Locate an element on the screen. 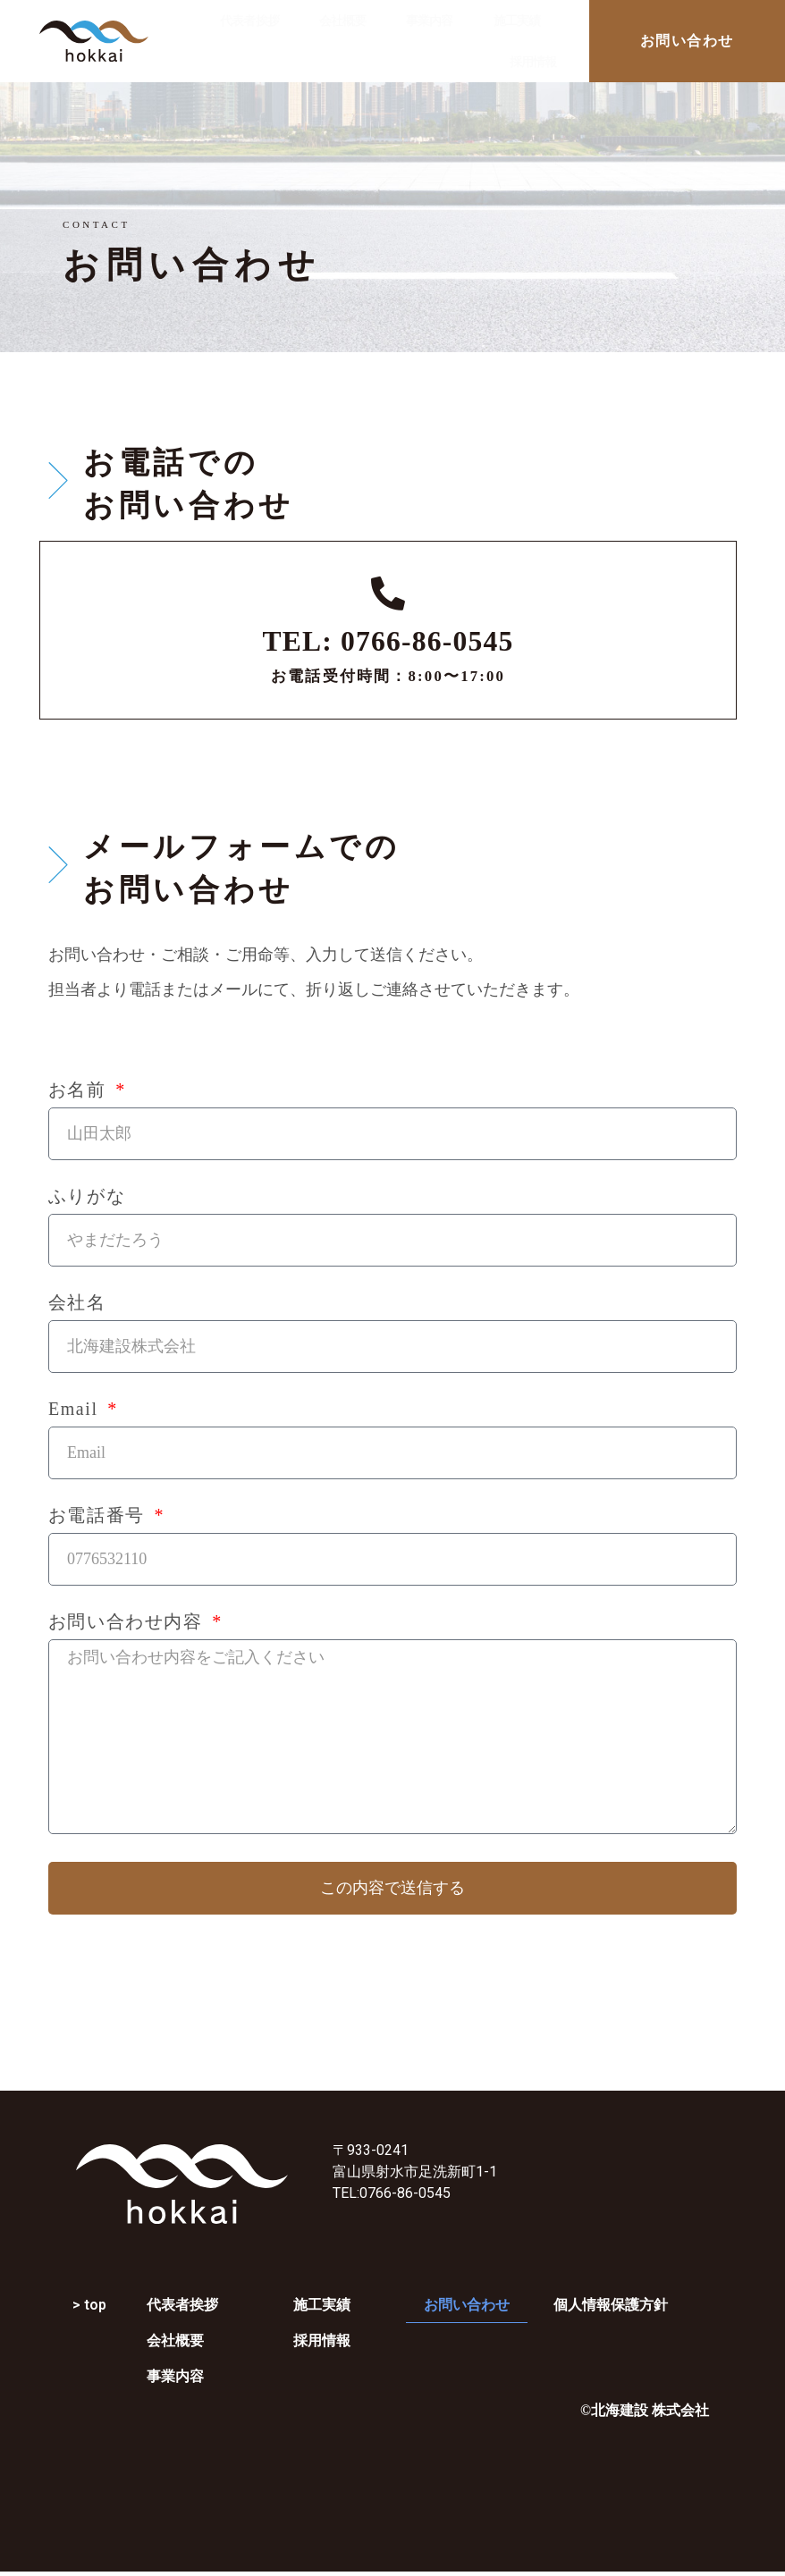 The width and height of the screenshot is (785, 2576). 事業内容 is located at coordinates (429, 20).